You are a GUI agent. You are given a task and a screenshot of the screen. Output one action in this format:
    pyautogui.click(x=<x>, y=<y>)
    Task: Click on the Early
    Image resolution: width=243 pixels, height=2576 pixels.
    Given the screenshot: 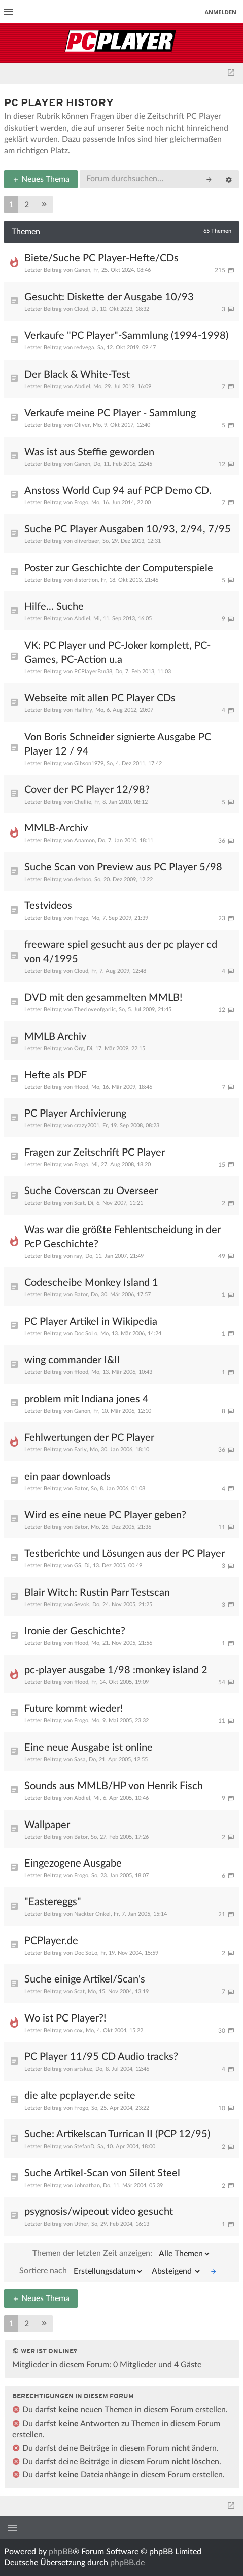 What is the action you would take?
    pyautogui.click(x=80, y=1449)
    